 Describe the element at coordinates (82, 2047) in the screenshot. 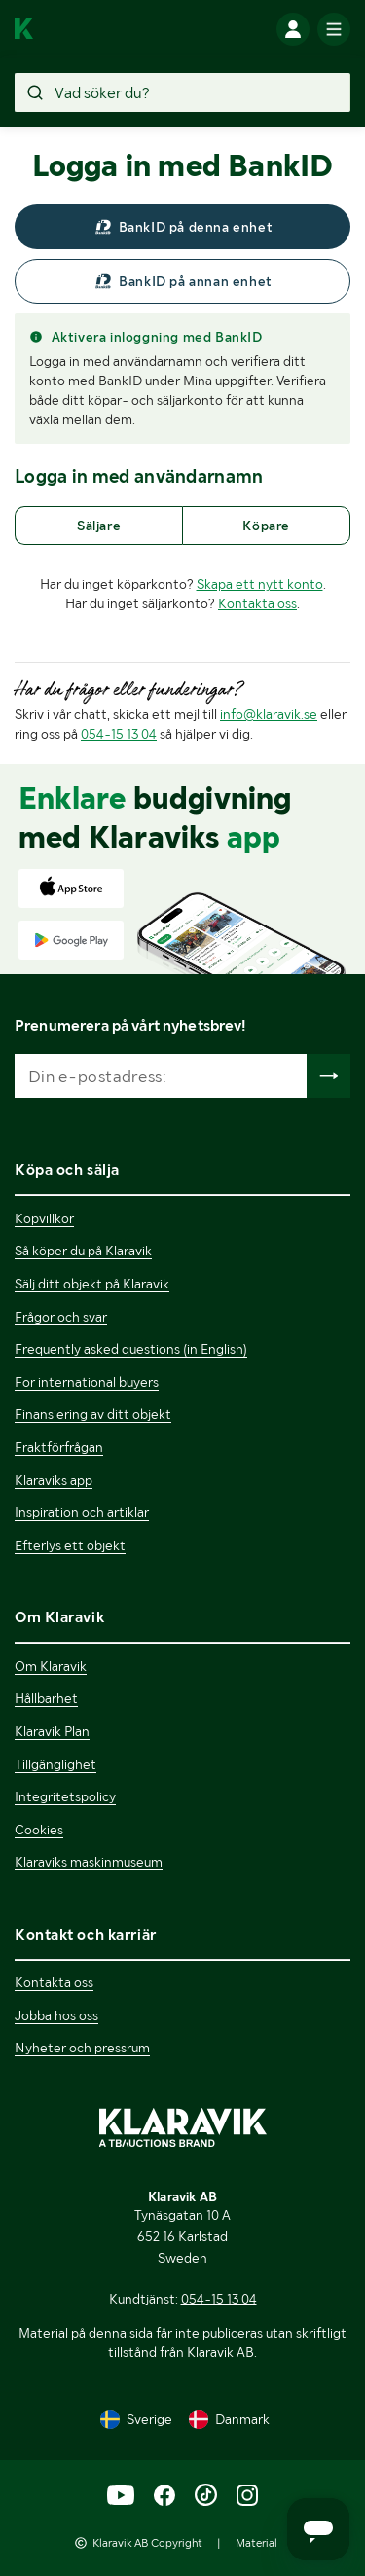

I see `Nyheter och pressrum` at that location.